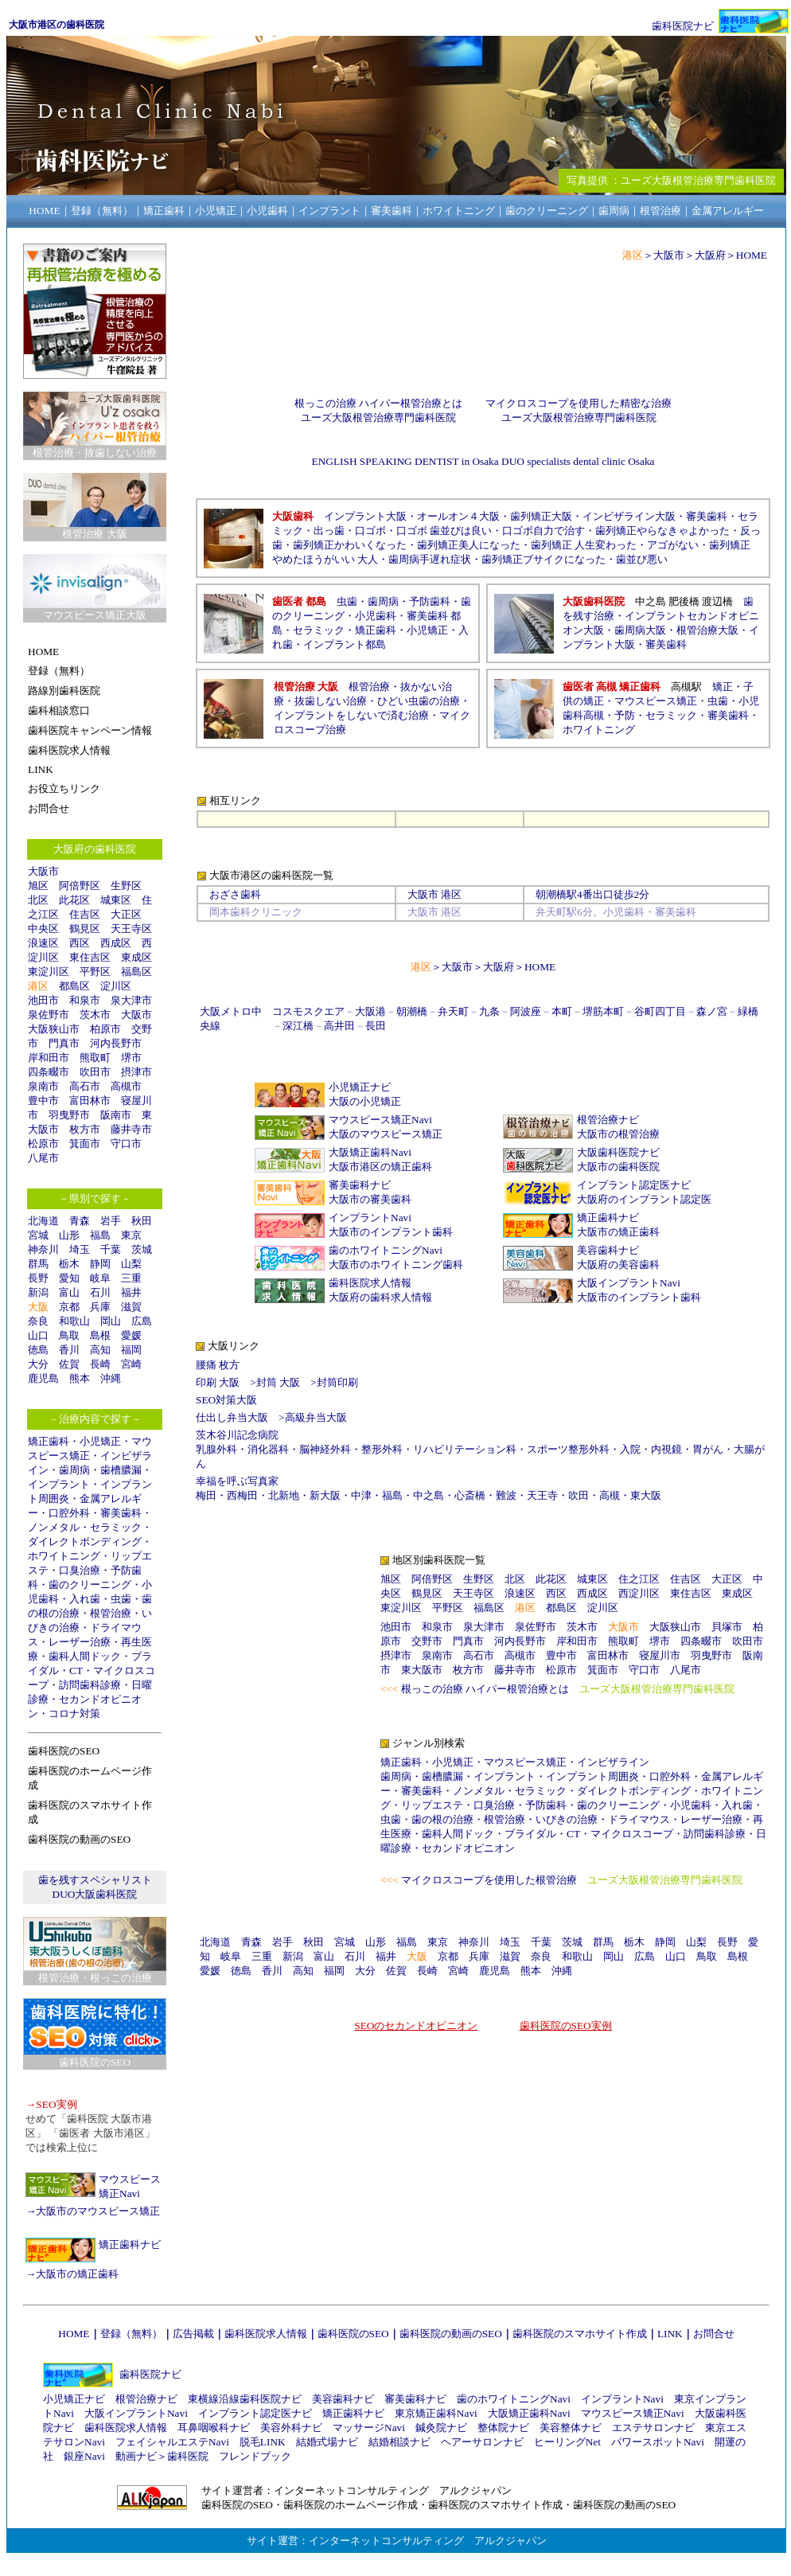  What do you see at coordinates (722, 687) in the screenshot?
I see `矯正` at bounding box center [722, 687].